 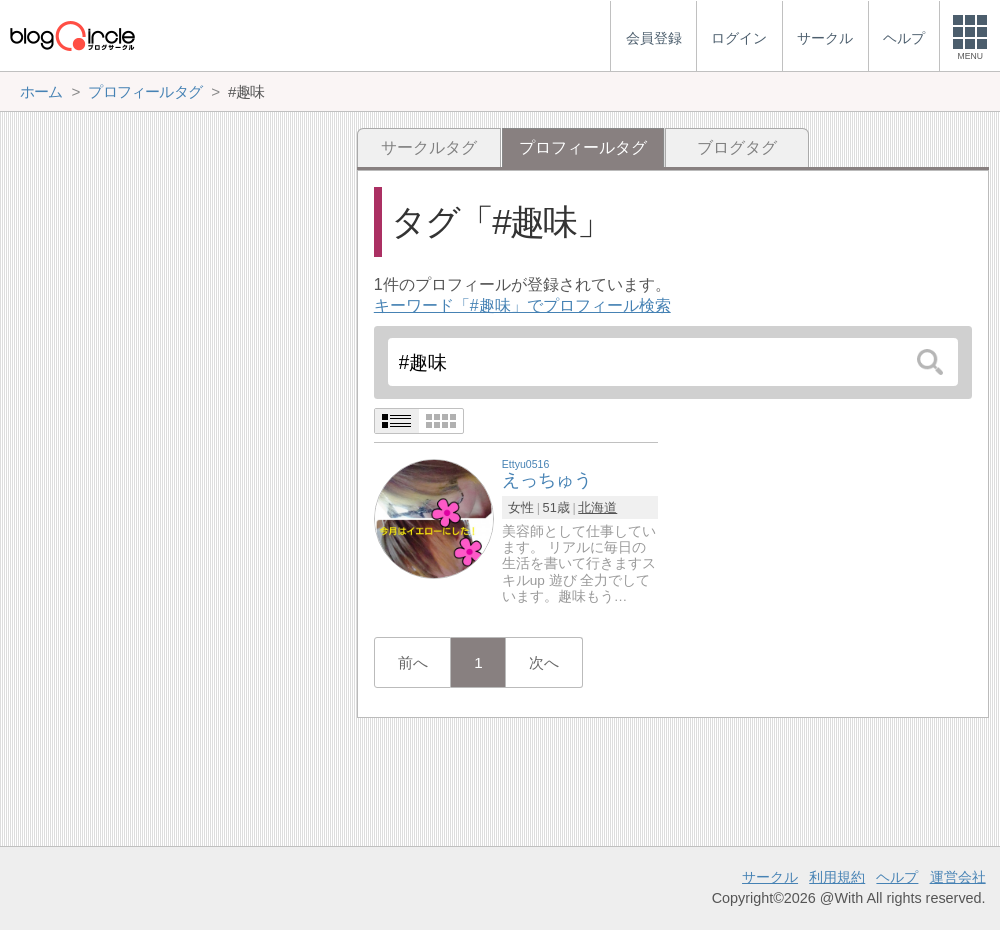 I want to click on ヘルプ, so click(x=897, y=877).